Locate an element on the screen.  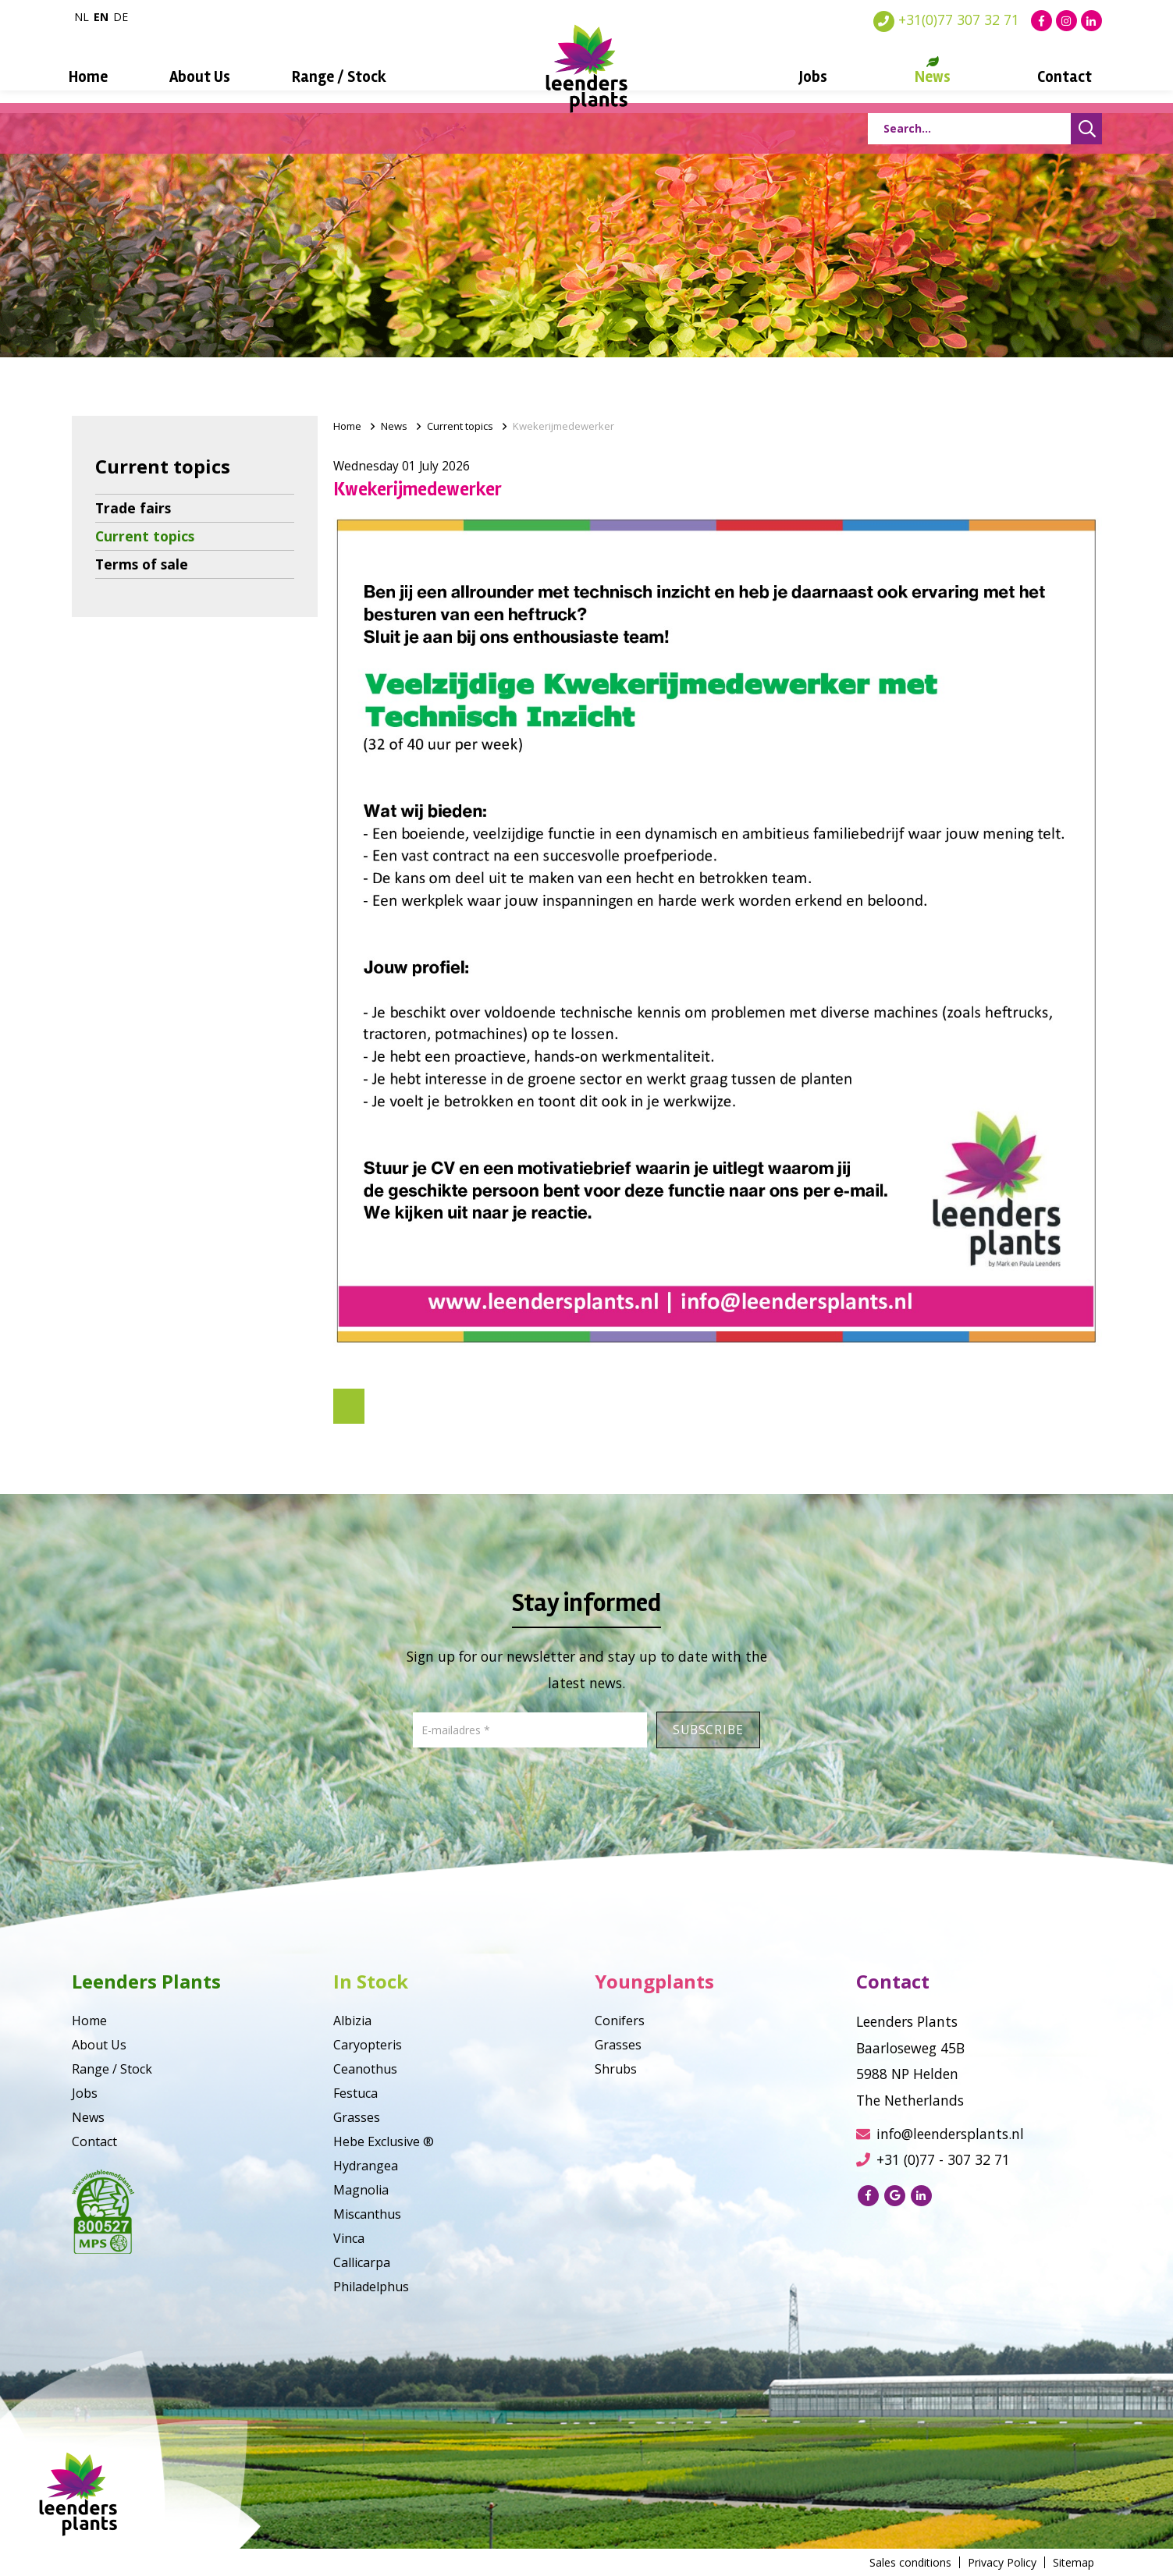
Current topics is located at coordinates (144, 536).